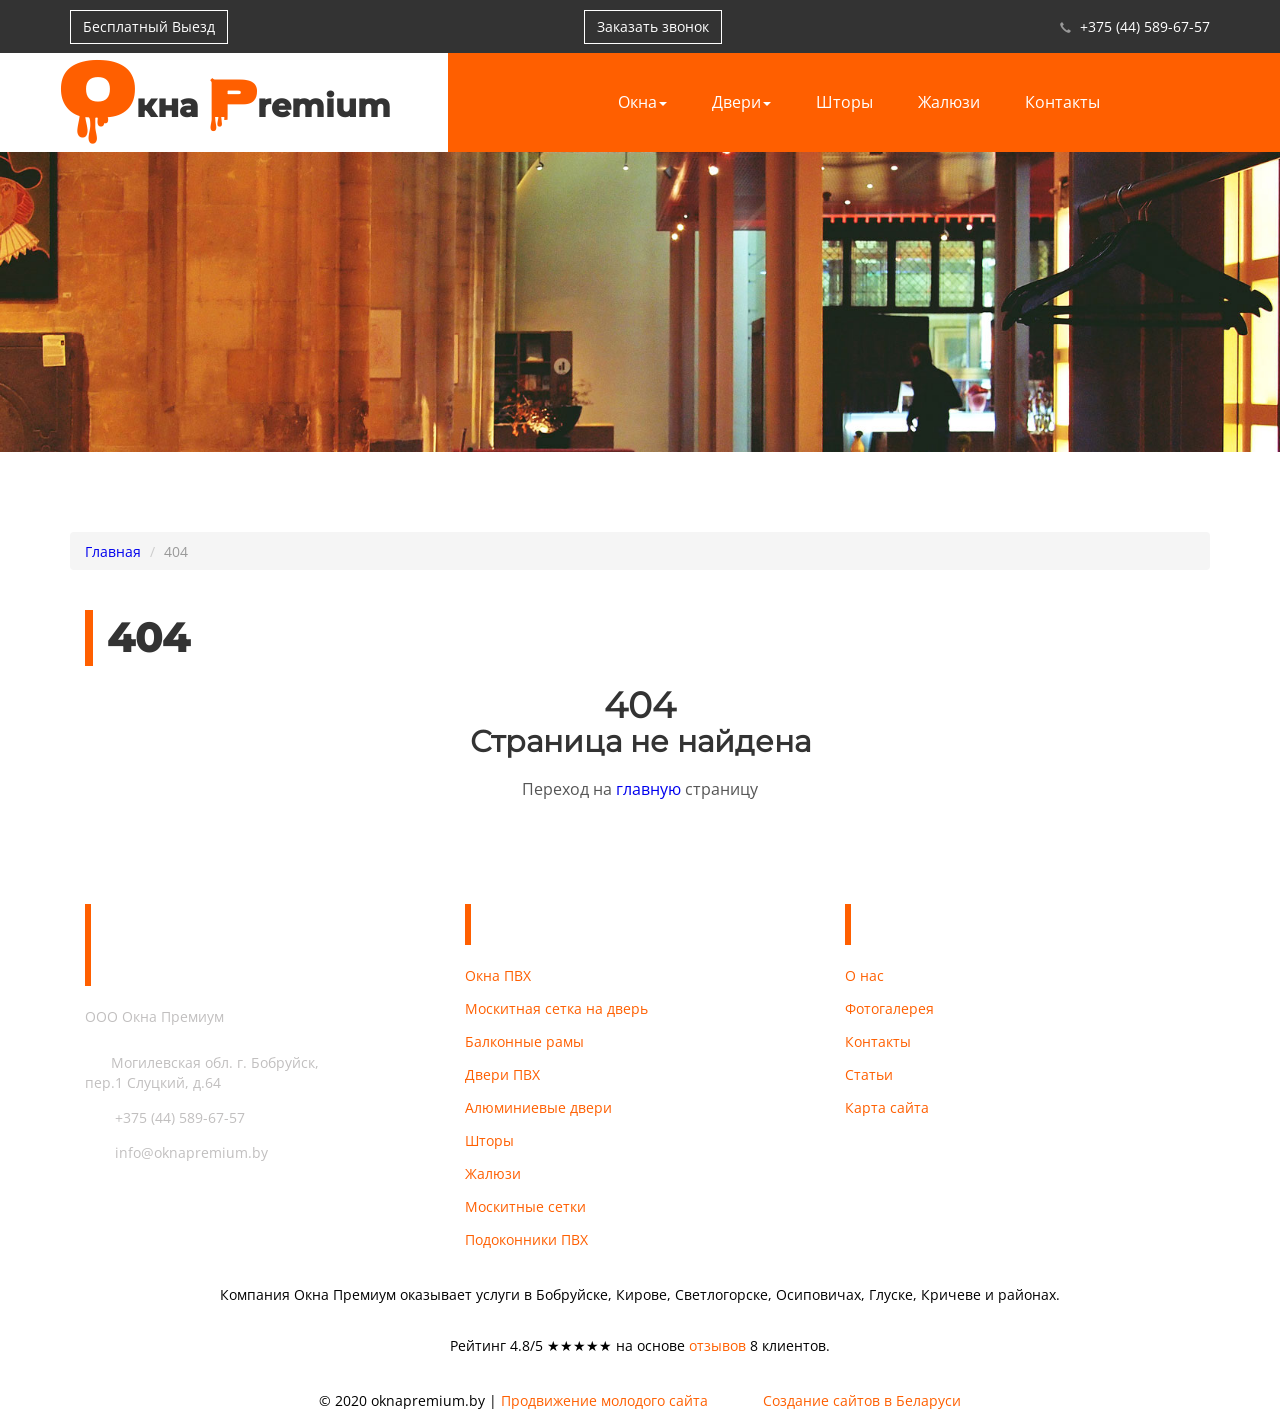  I want to click on Двери, so click(741, 102).